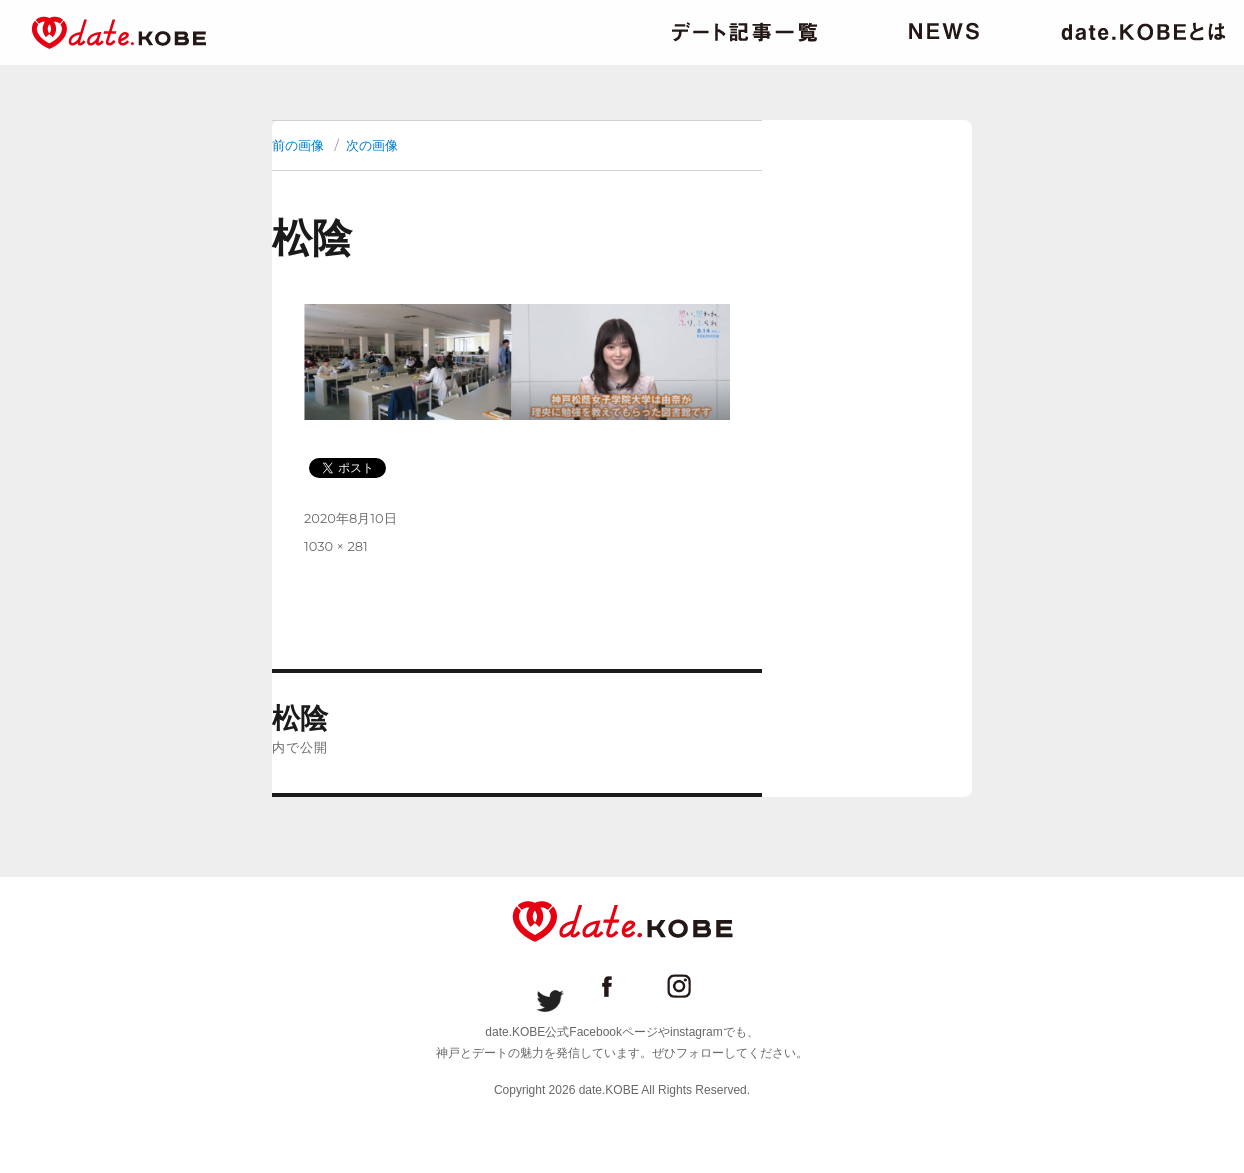  I want to click on 前の画像, so click(298, 145).